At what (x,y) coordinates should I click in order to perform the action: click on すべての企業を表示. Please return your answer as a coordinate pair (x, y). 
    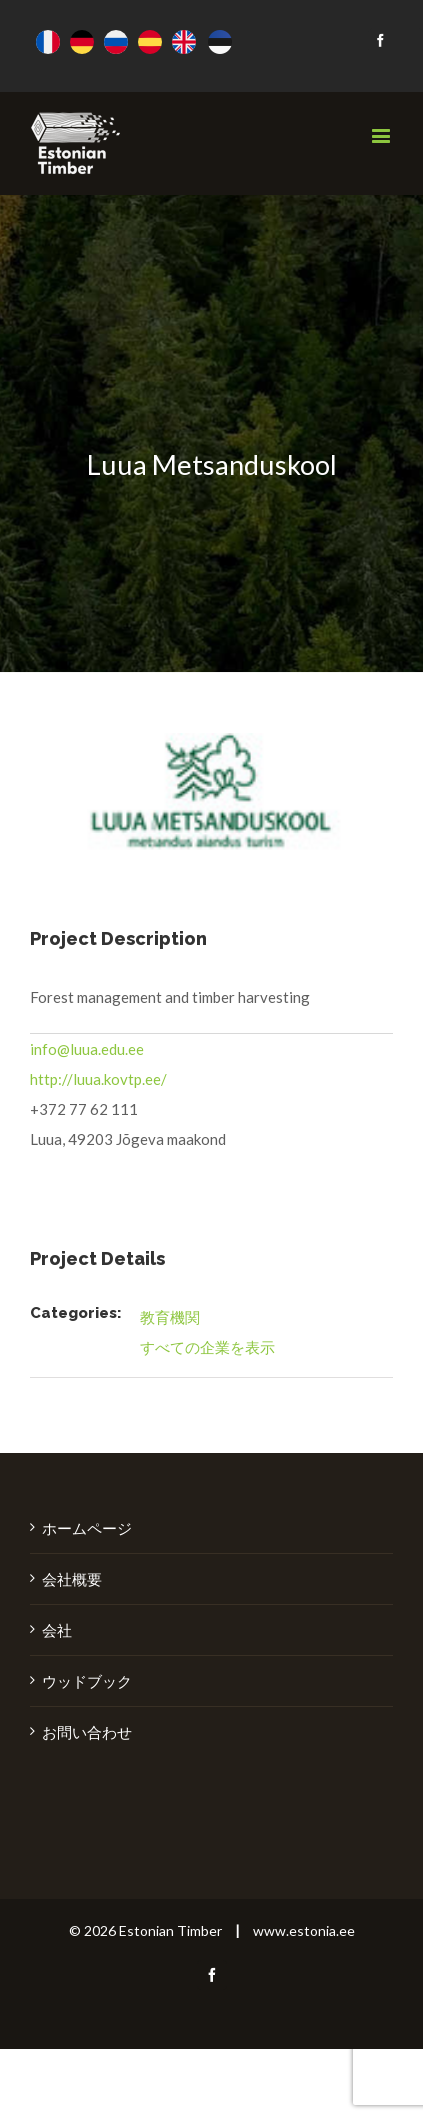
    Looking at the image, I should click on (207, 1347).